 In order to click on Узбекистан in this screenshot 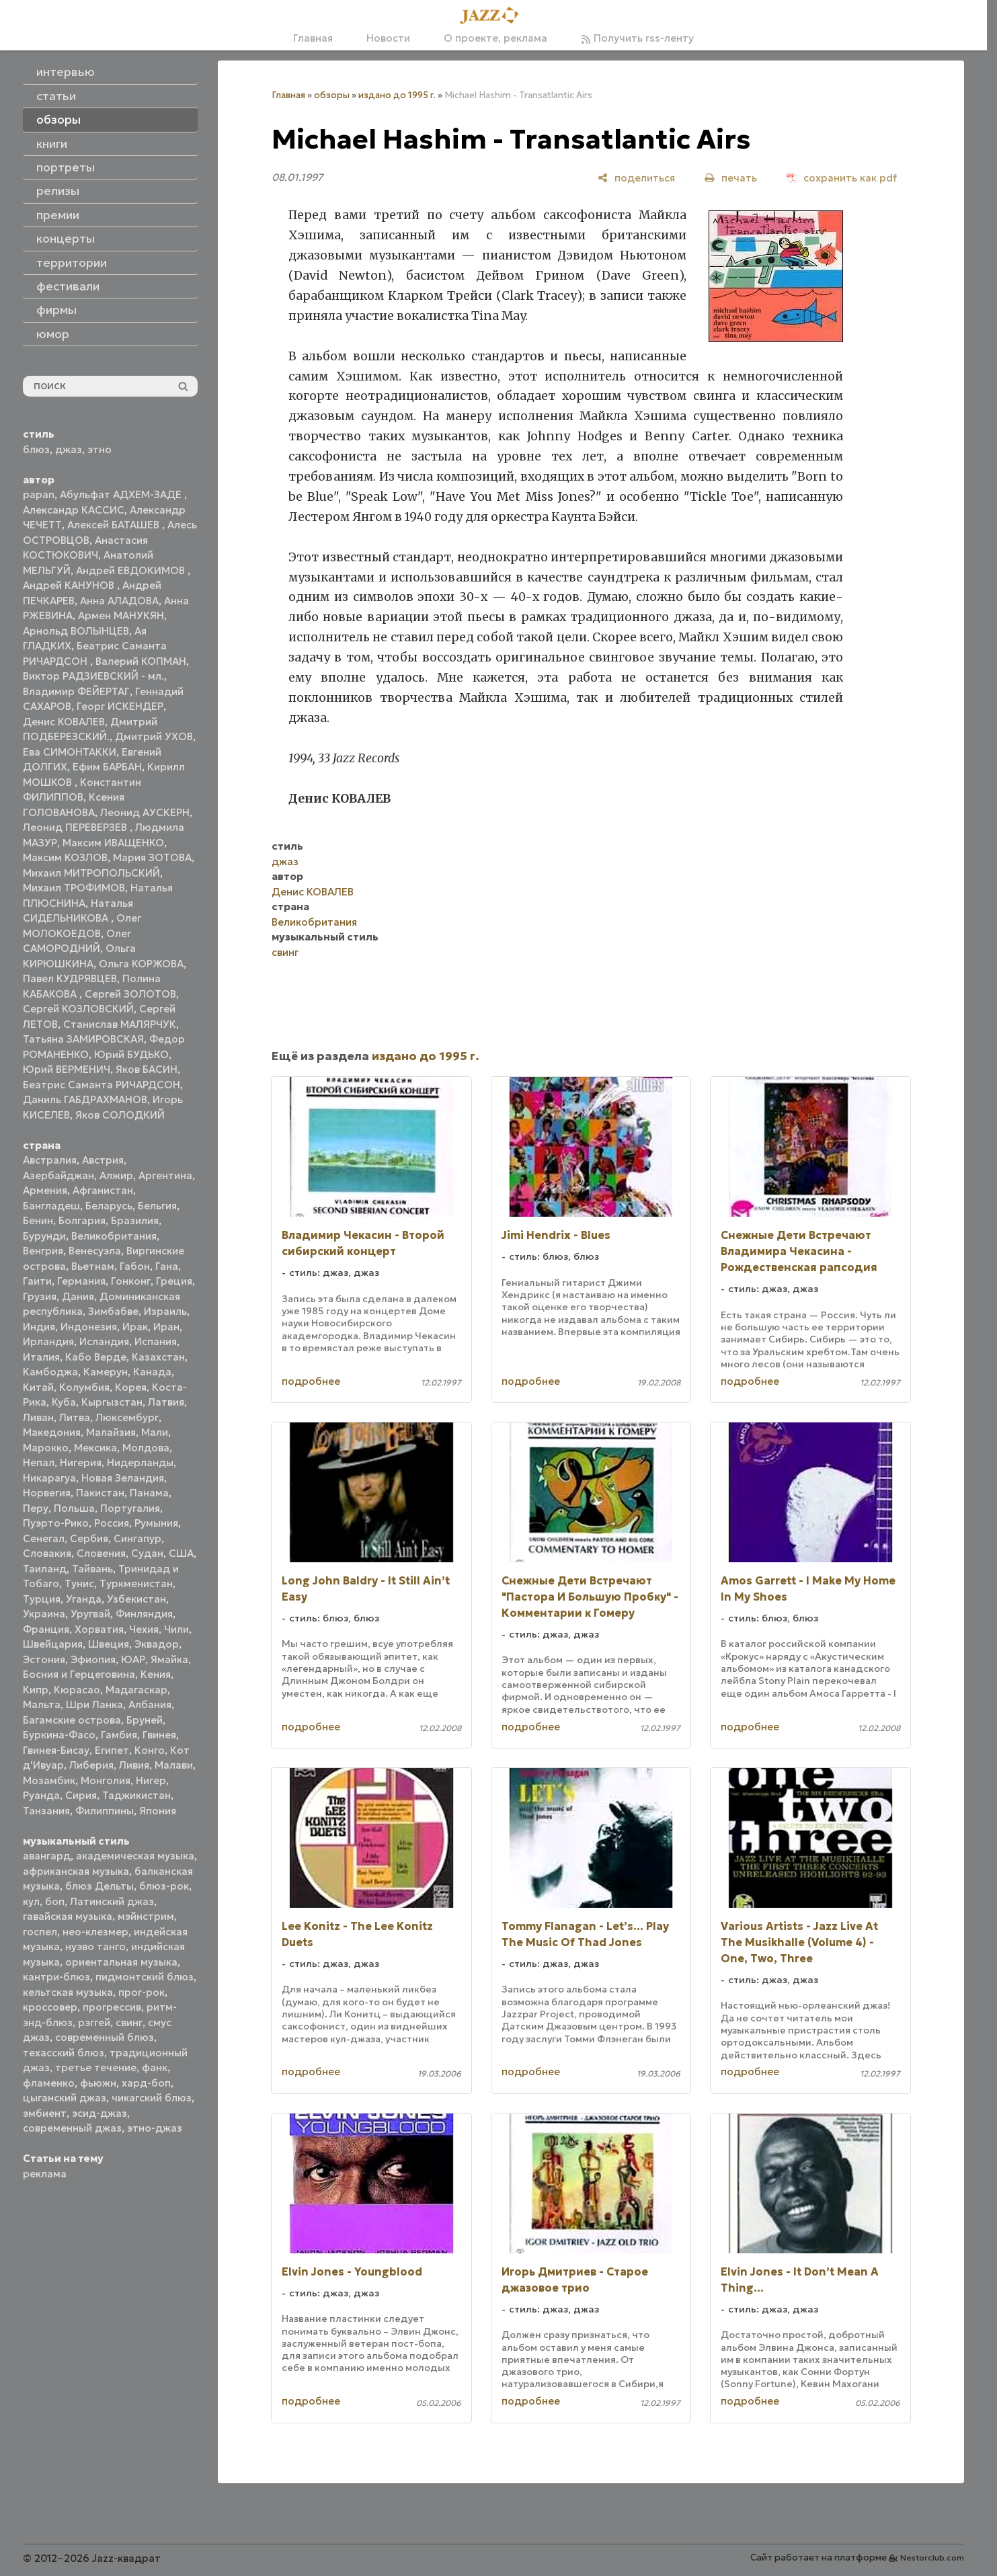, I will do `click(136, 1599)`.